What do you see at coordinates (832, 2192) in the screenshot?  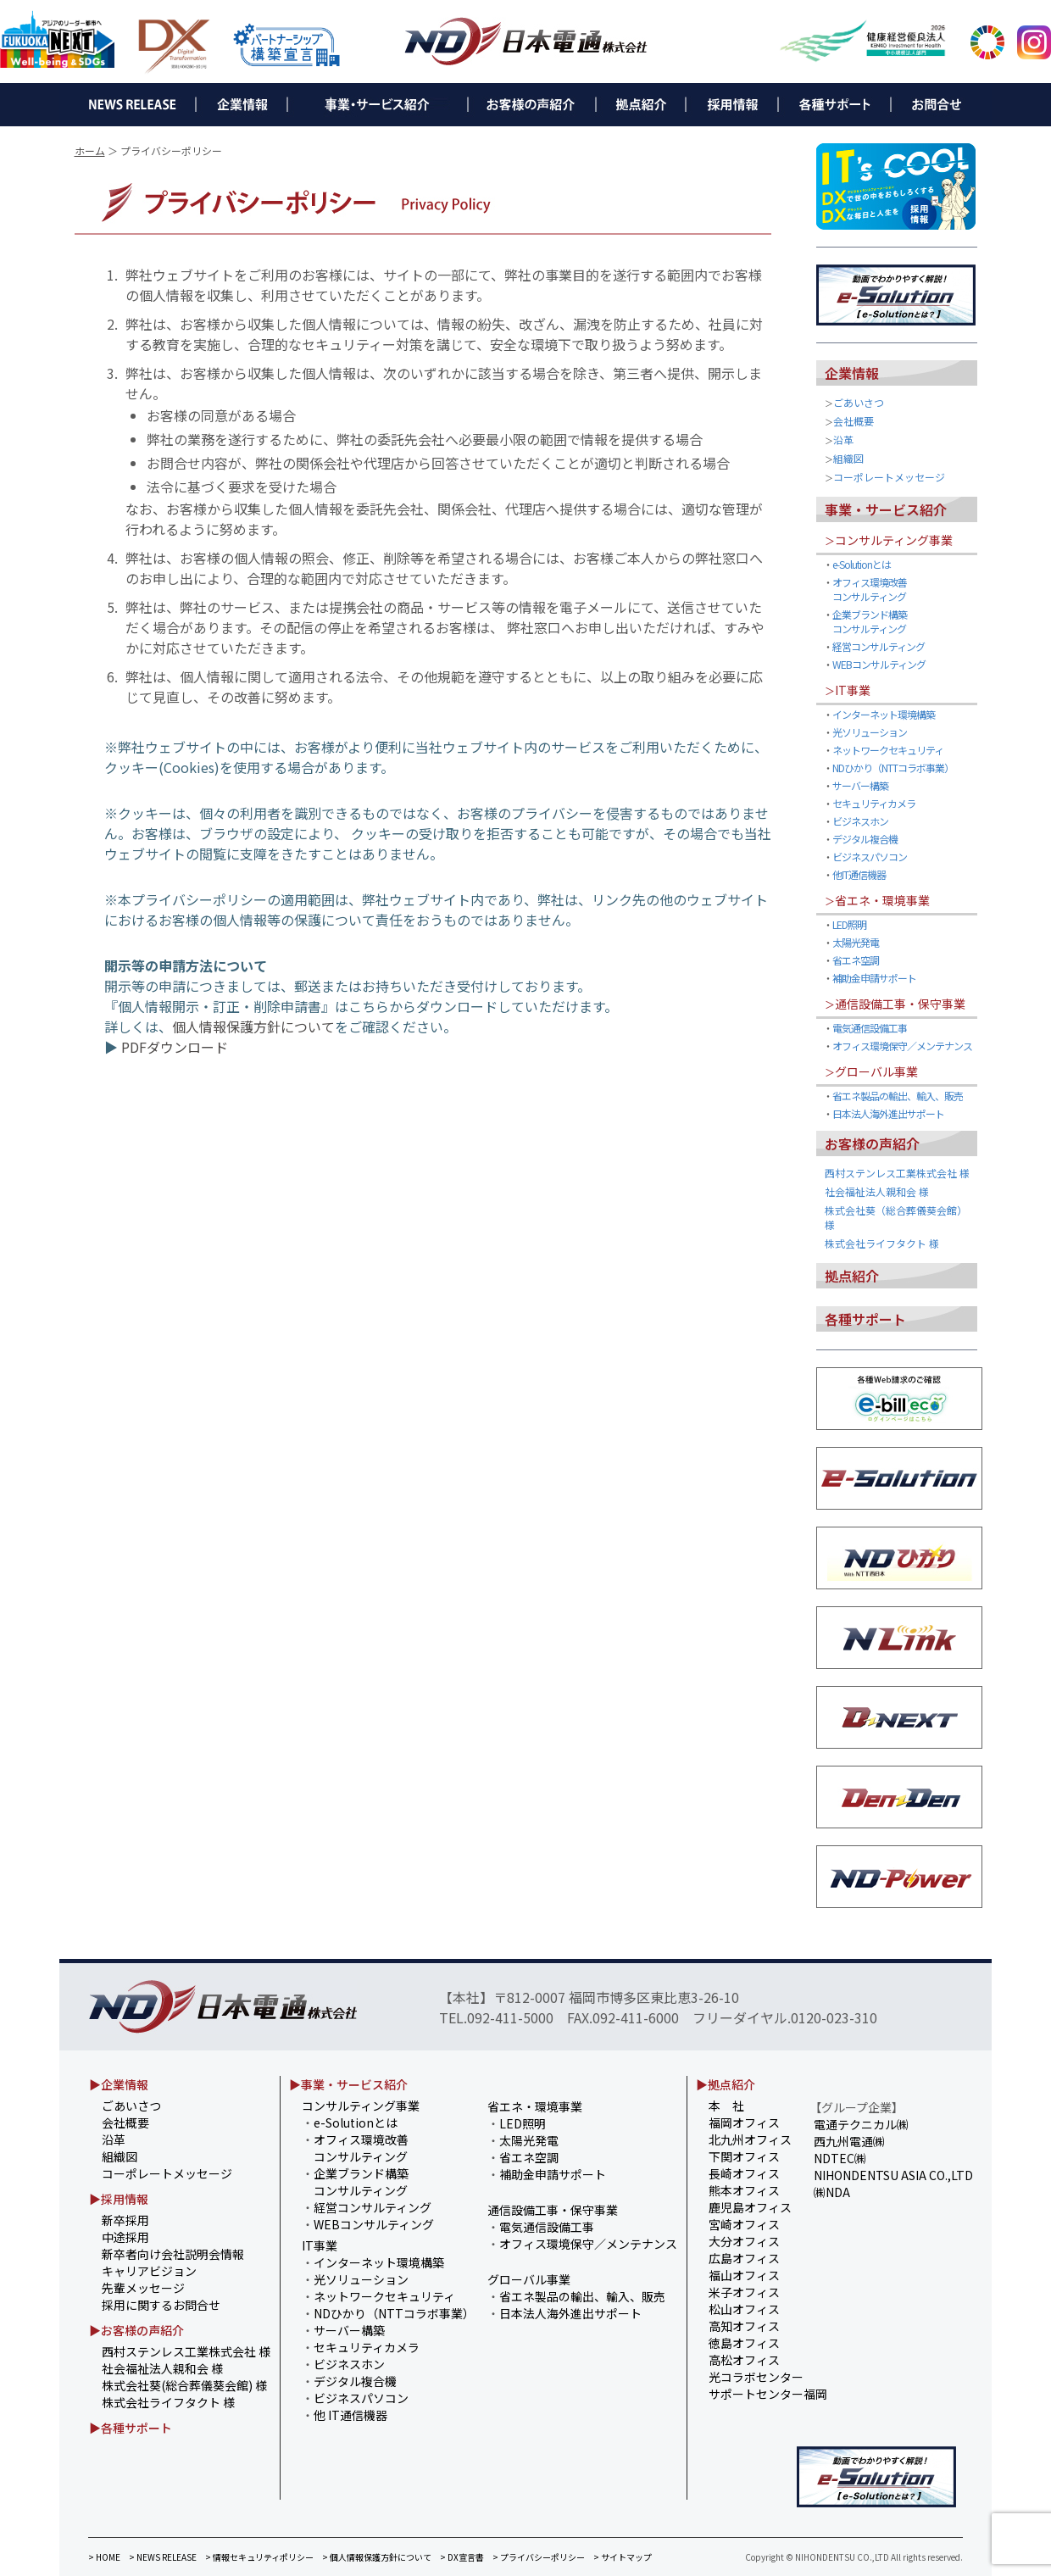 I see `㈱NDA` at bounding box center [832, 2192].